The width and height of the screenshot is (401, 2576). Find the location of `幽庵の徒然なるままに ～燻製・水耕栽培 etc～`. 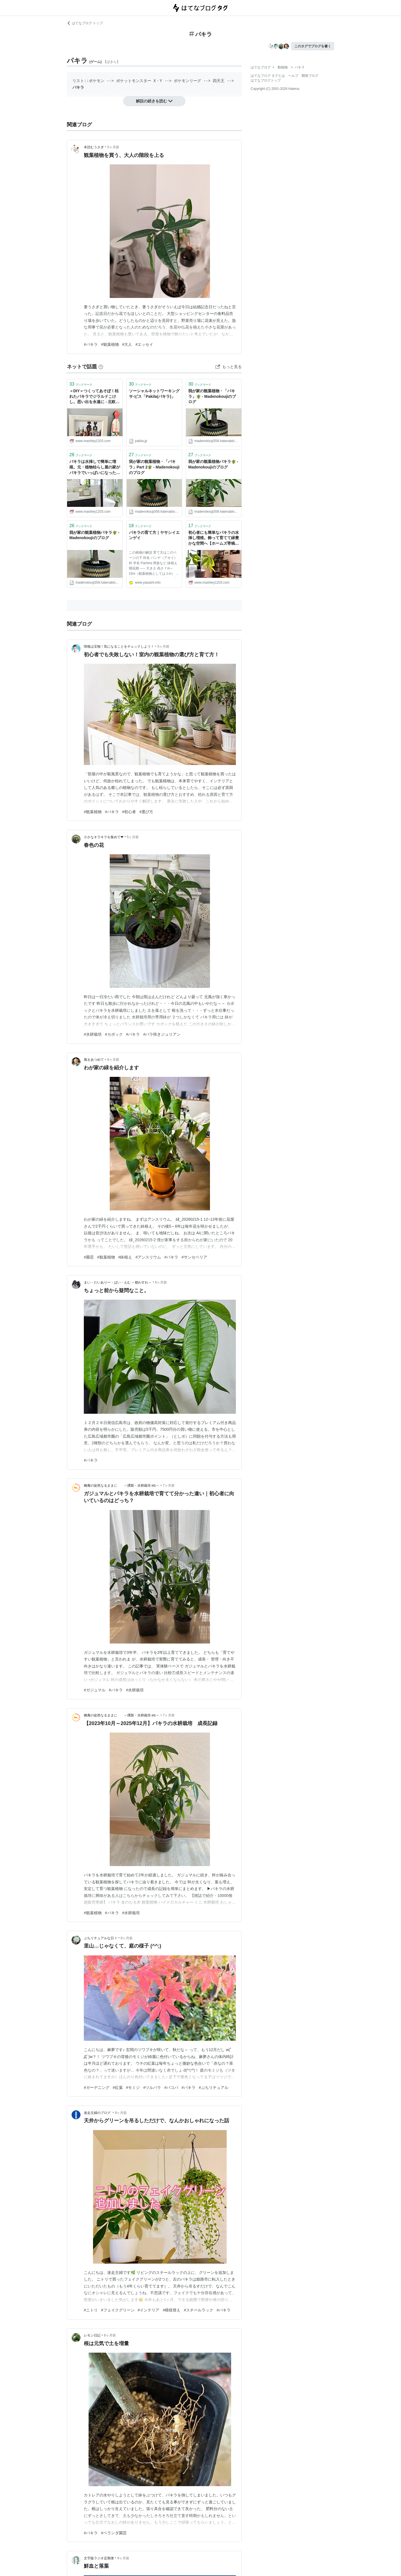

幽庵の徒然なるままに ～燻製・水耕栽培 etc～ is located at coordinates (121, 1485).